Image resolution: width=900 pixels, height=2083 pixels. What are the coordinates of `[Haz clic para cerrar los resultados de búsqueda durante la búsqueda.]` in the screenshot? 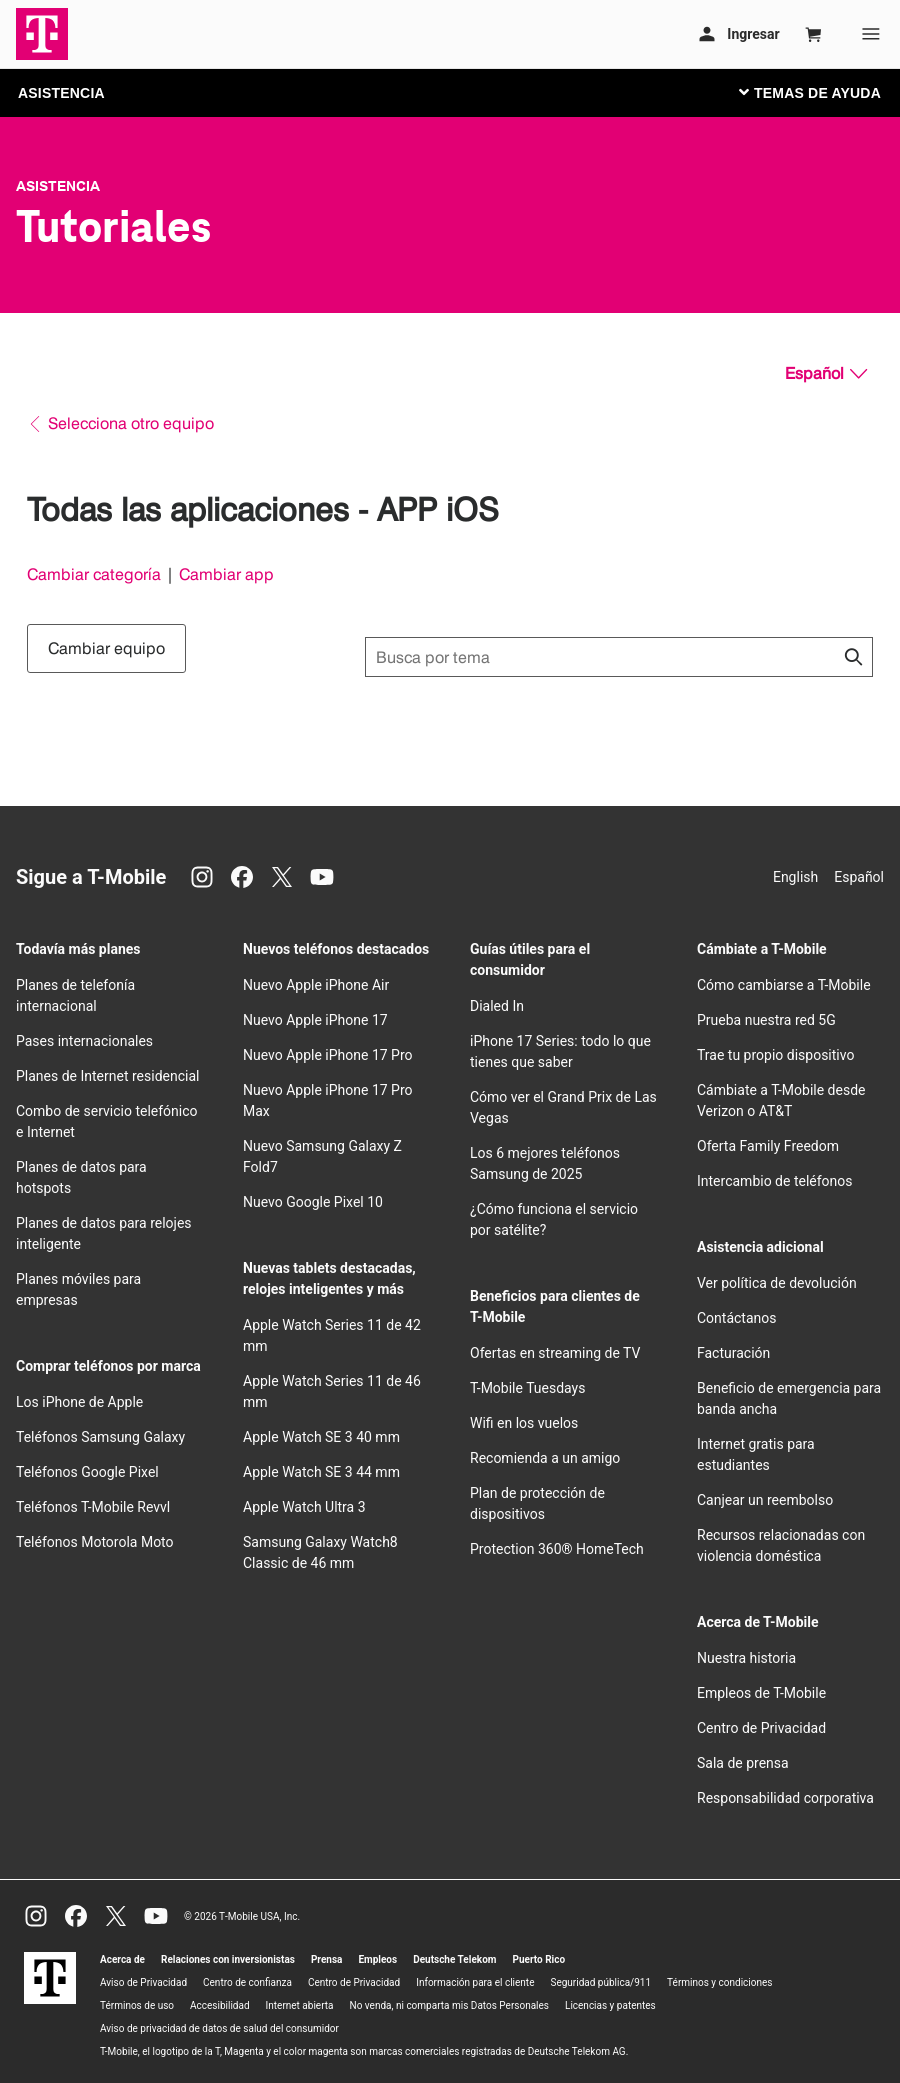 It's located at (853, 657).